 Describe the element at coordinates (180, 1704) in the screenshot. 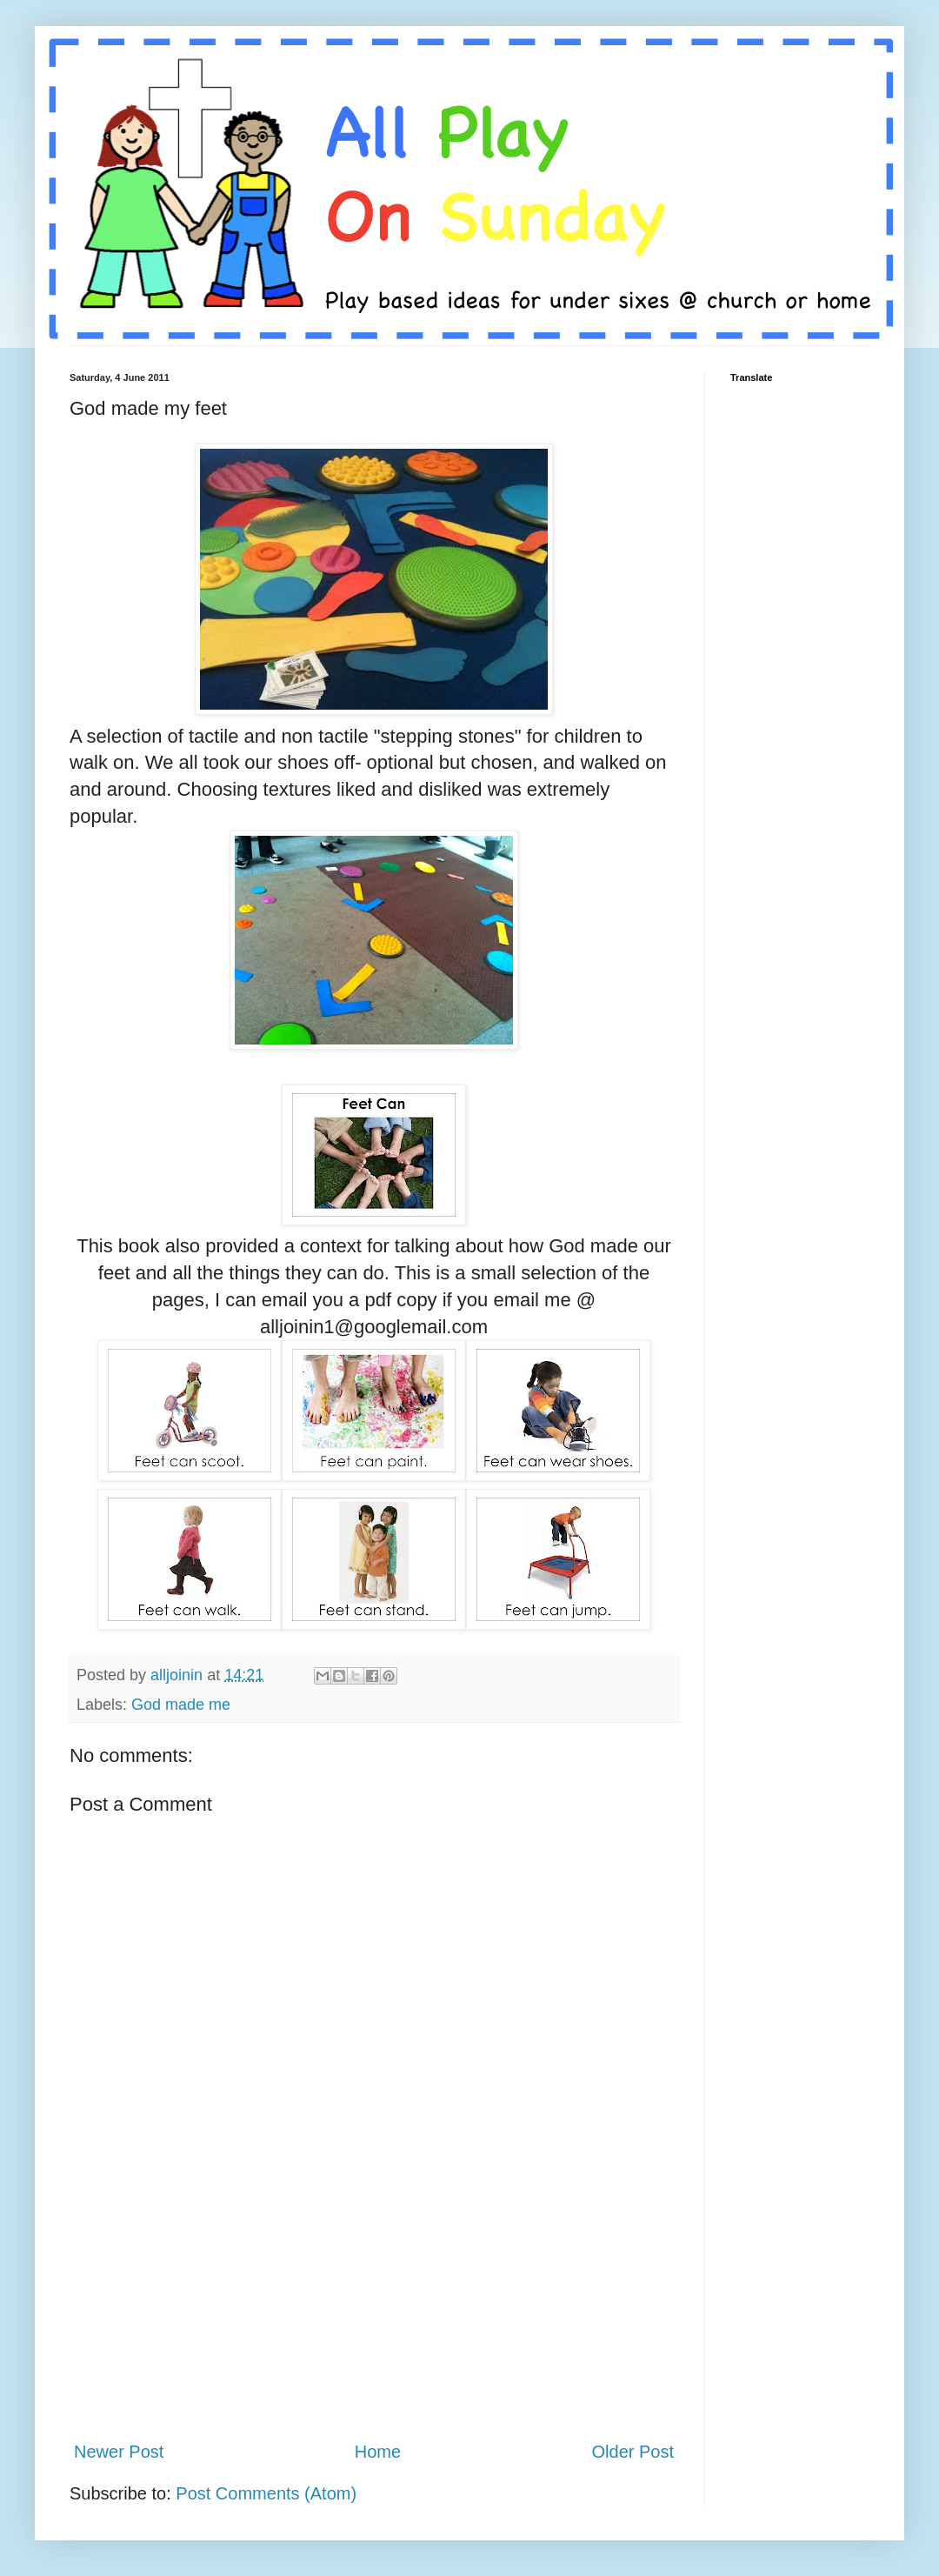

I see `God made me` at that location.